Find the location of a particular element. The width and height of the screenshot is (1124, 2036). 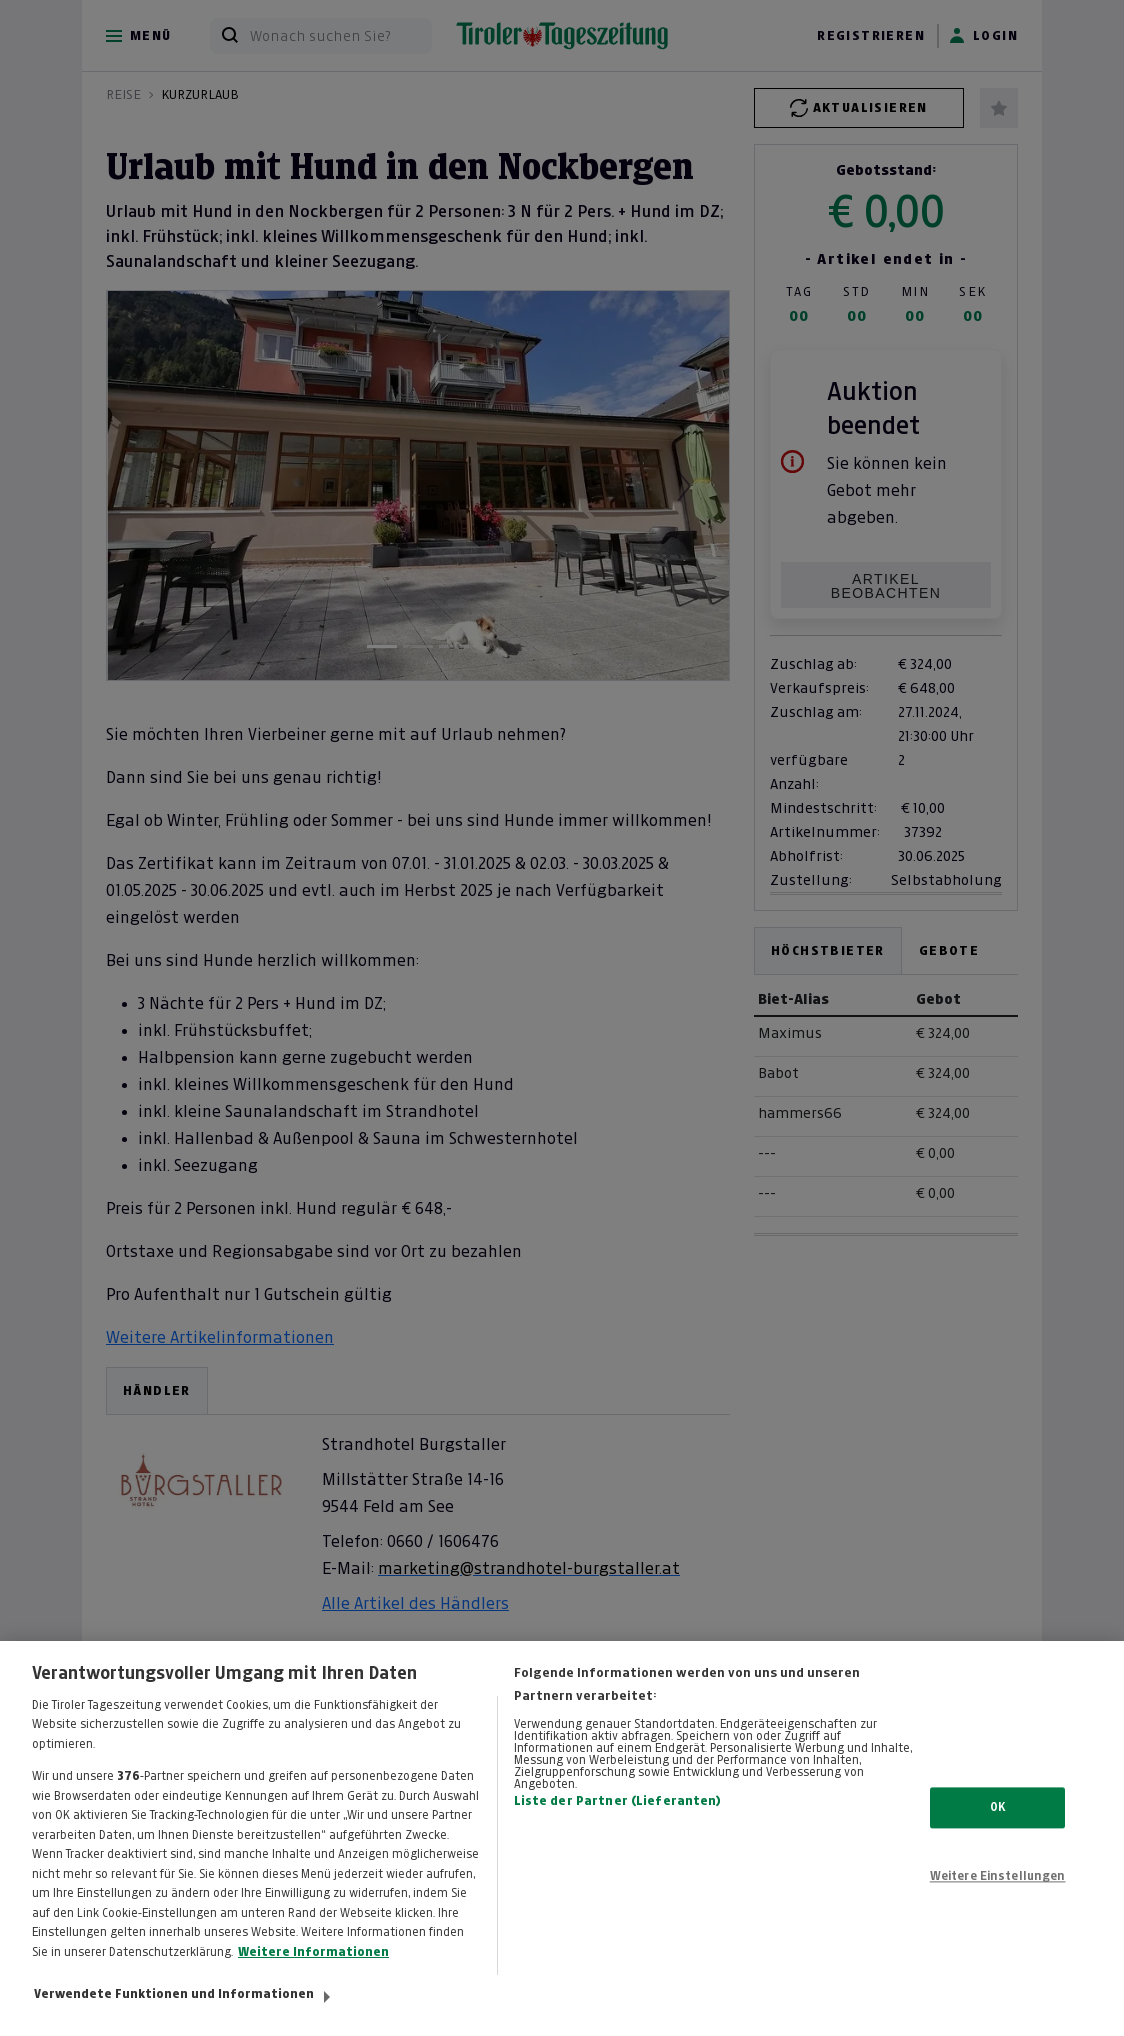

Liste der Partner (Lieferanten) is located at coordinates (618, 1816).